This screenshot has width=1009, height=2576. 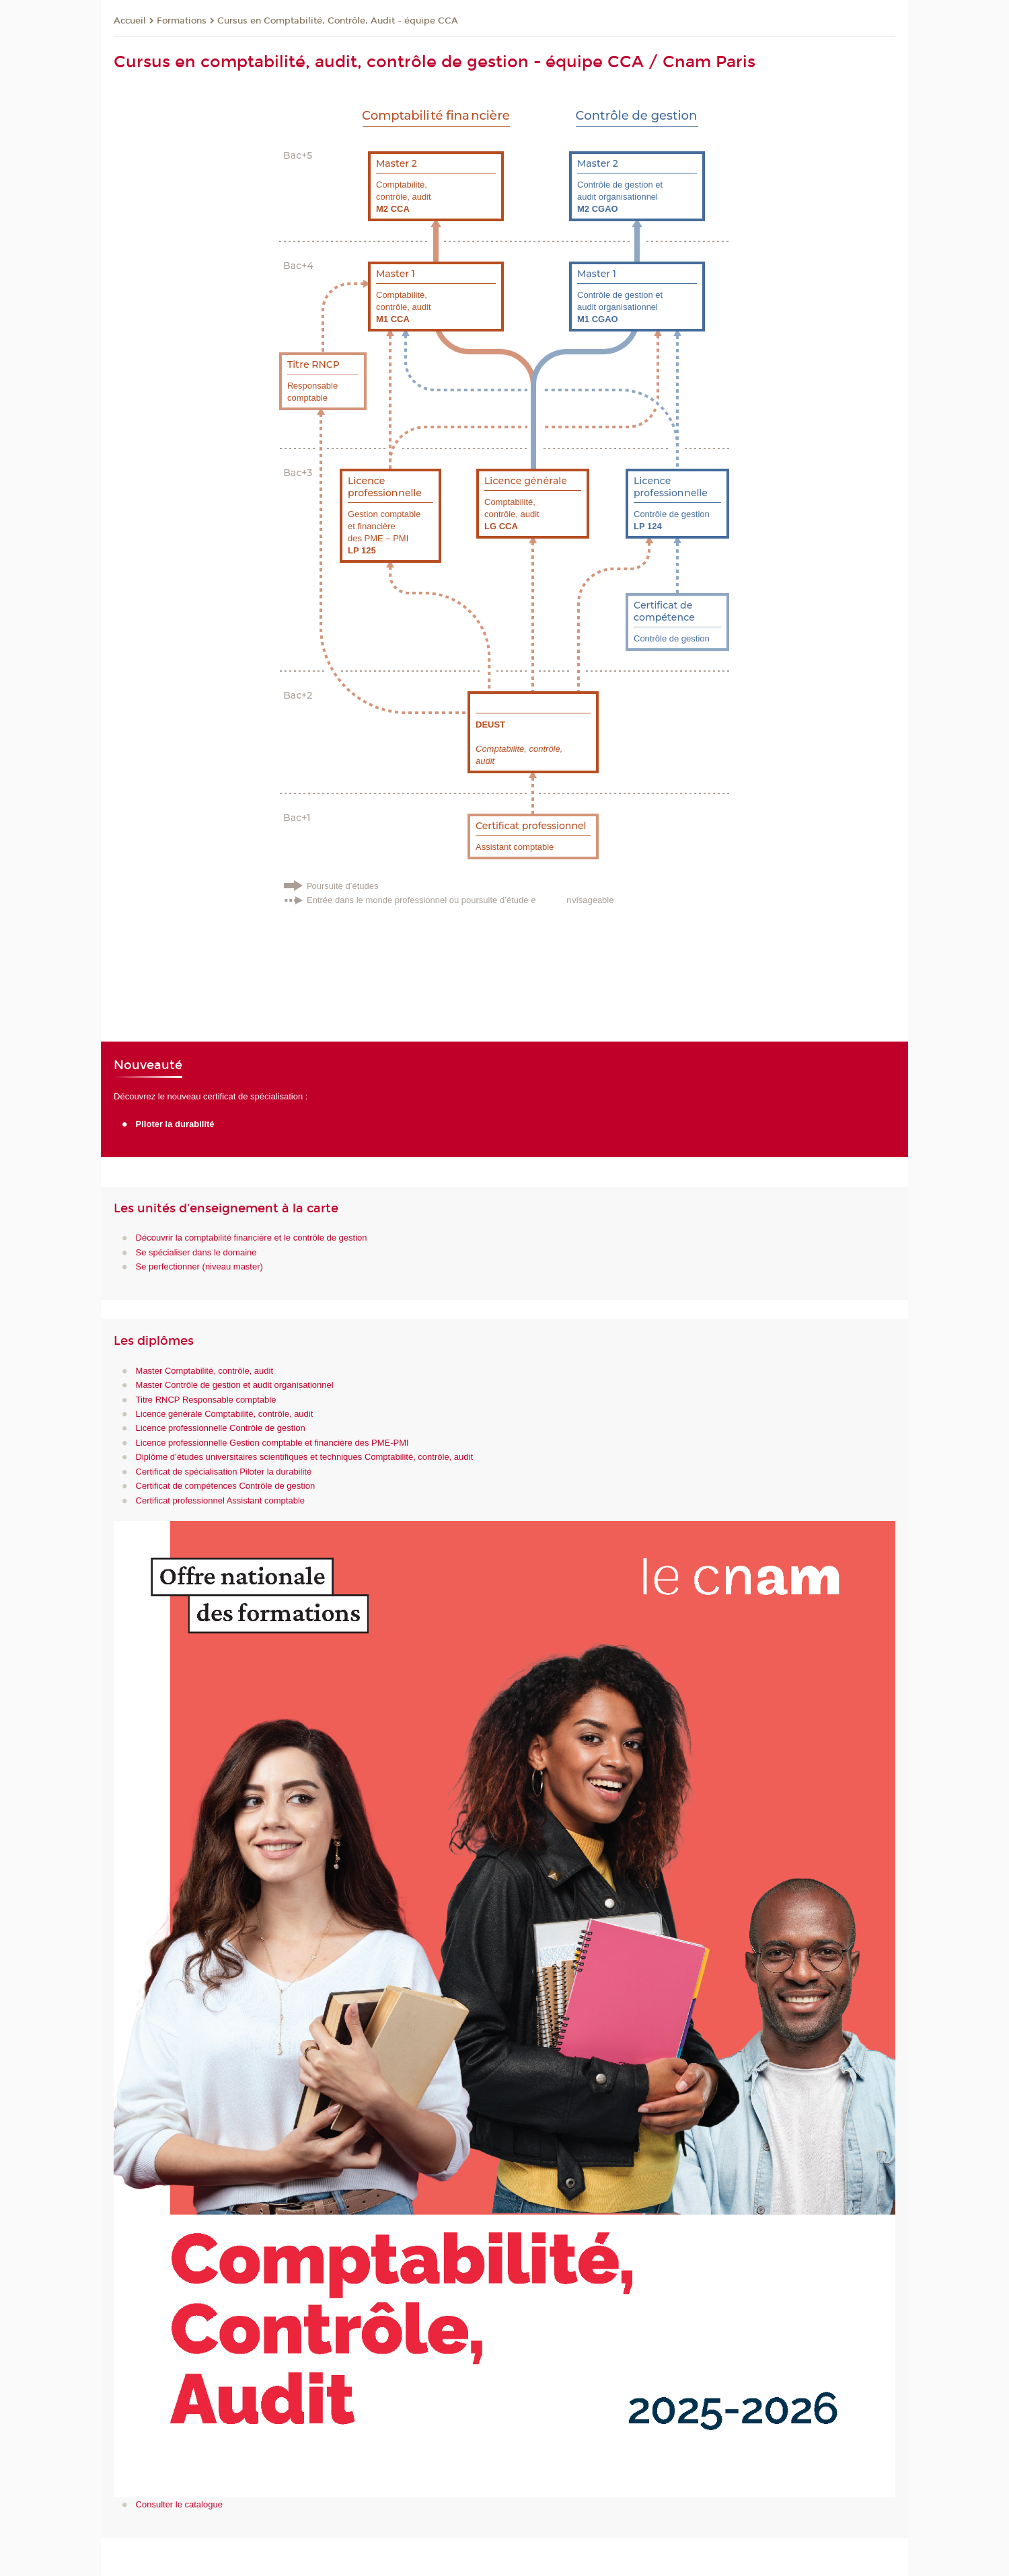 I want to click on Découvrir la comptabilité financière et le contrôle de gestion, so click(x=251, y=1238).